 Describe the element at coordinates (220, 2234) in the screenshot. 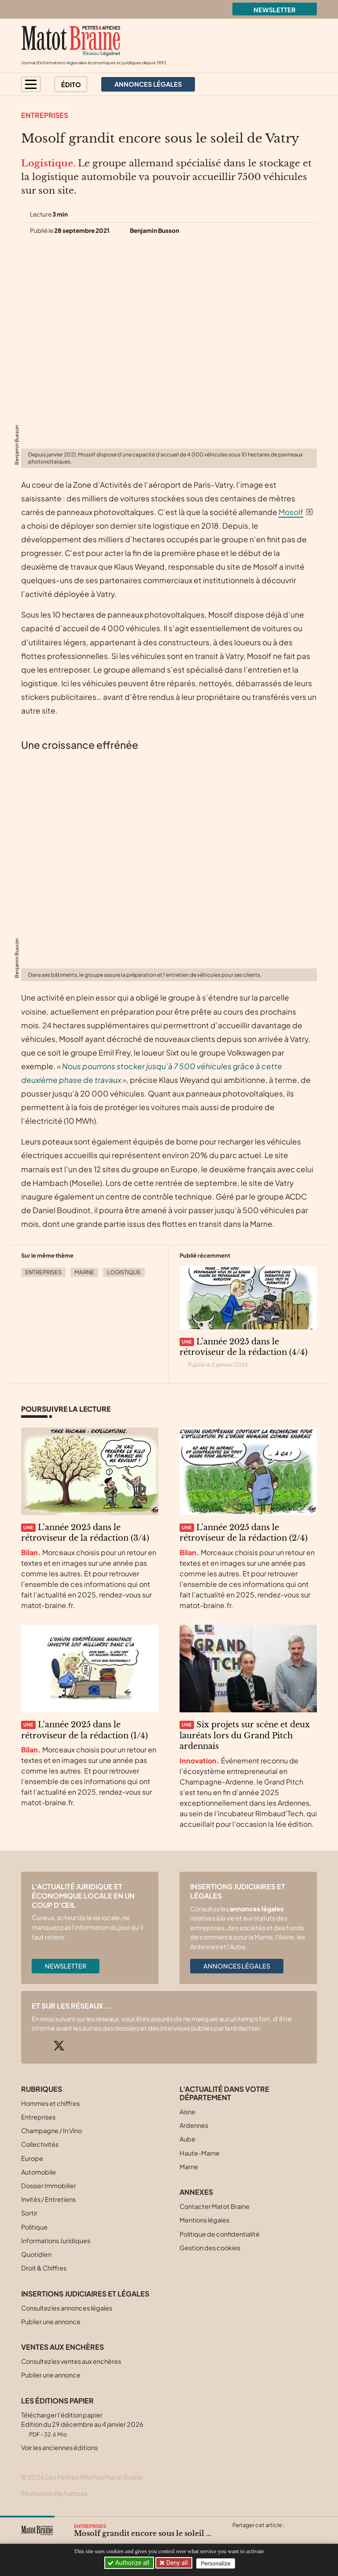

I see `Politique de confidentialité` at that location.